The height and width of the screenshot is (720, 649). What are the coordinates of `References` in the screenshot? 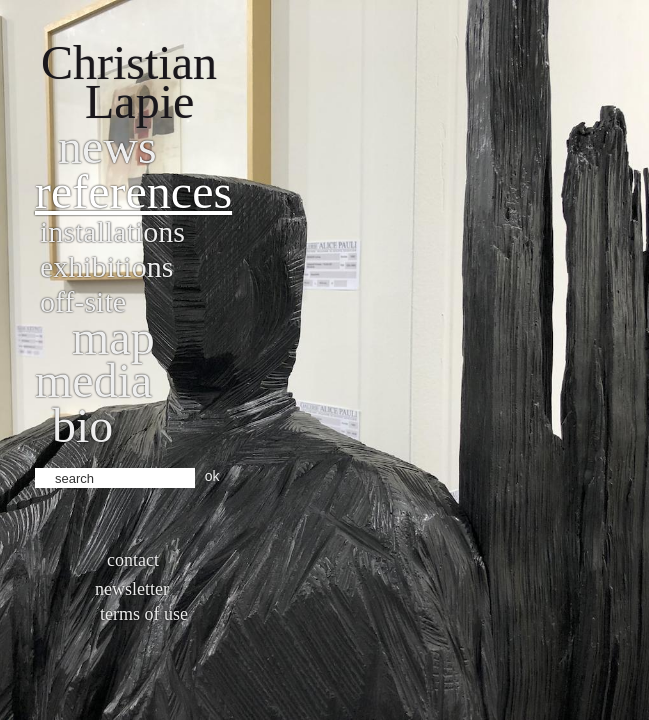 It's located at (133, 191).